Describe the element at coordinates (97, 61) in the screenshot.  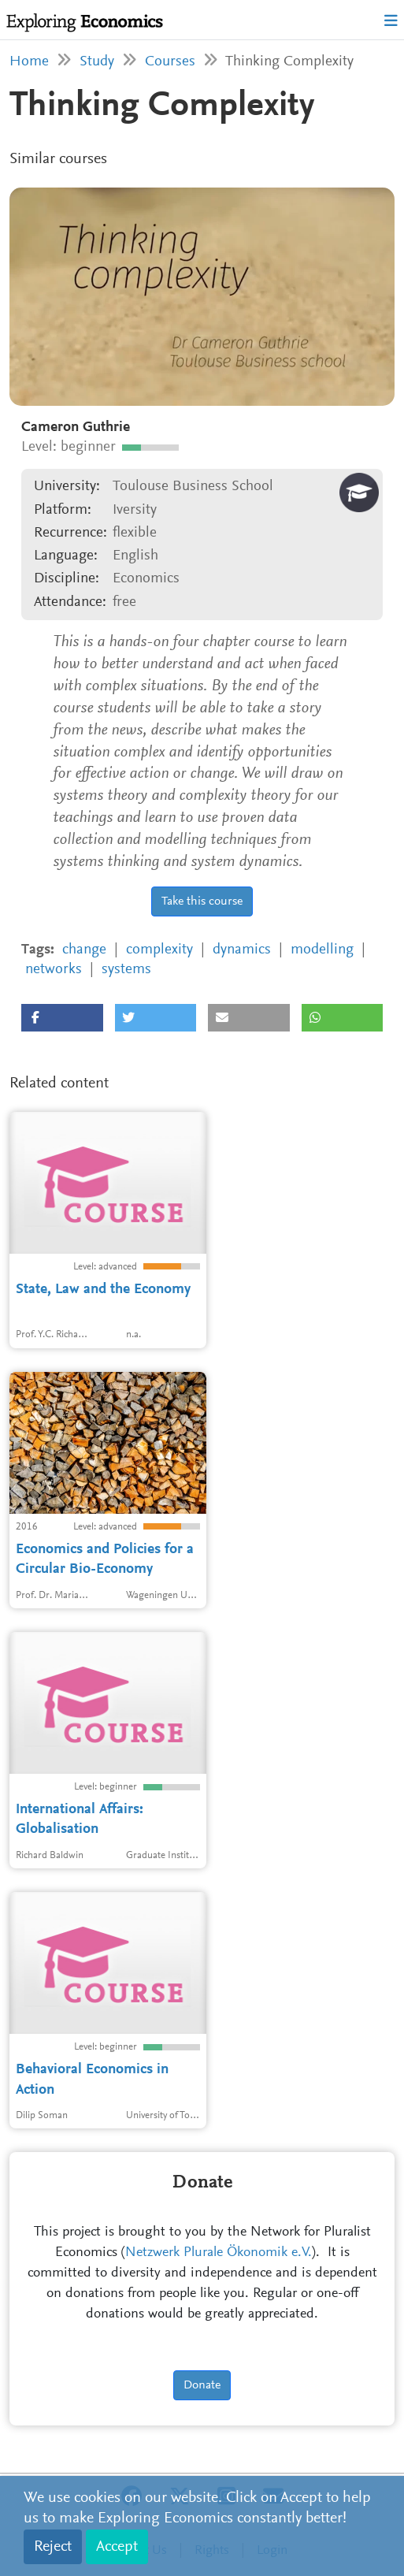
I see `Study` at that location.